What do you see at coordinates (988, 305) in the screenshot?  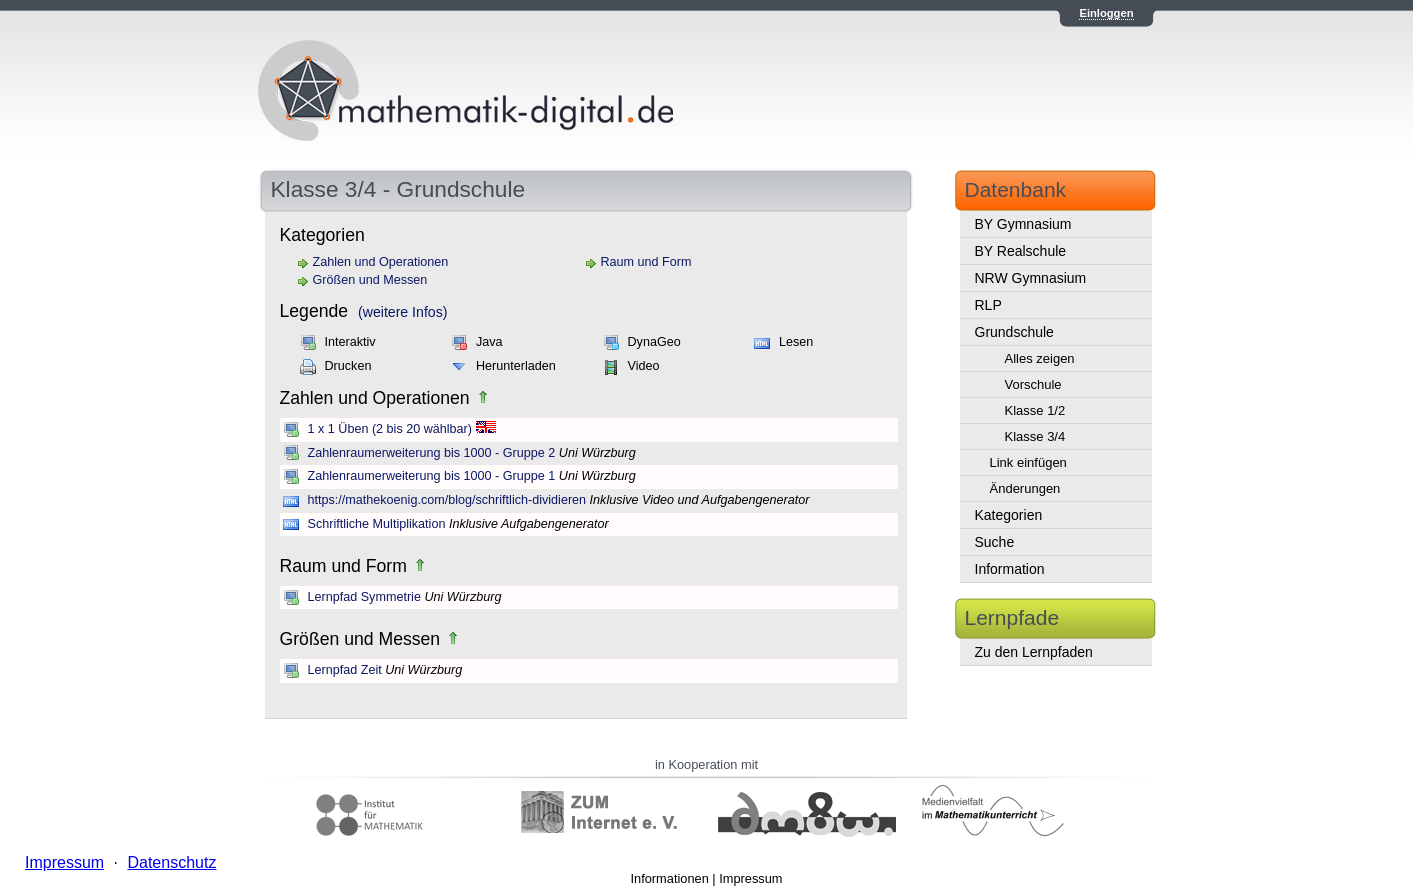 I see `RLP` at bounding box center [988, 305].